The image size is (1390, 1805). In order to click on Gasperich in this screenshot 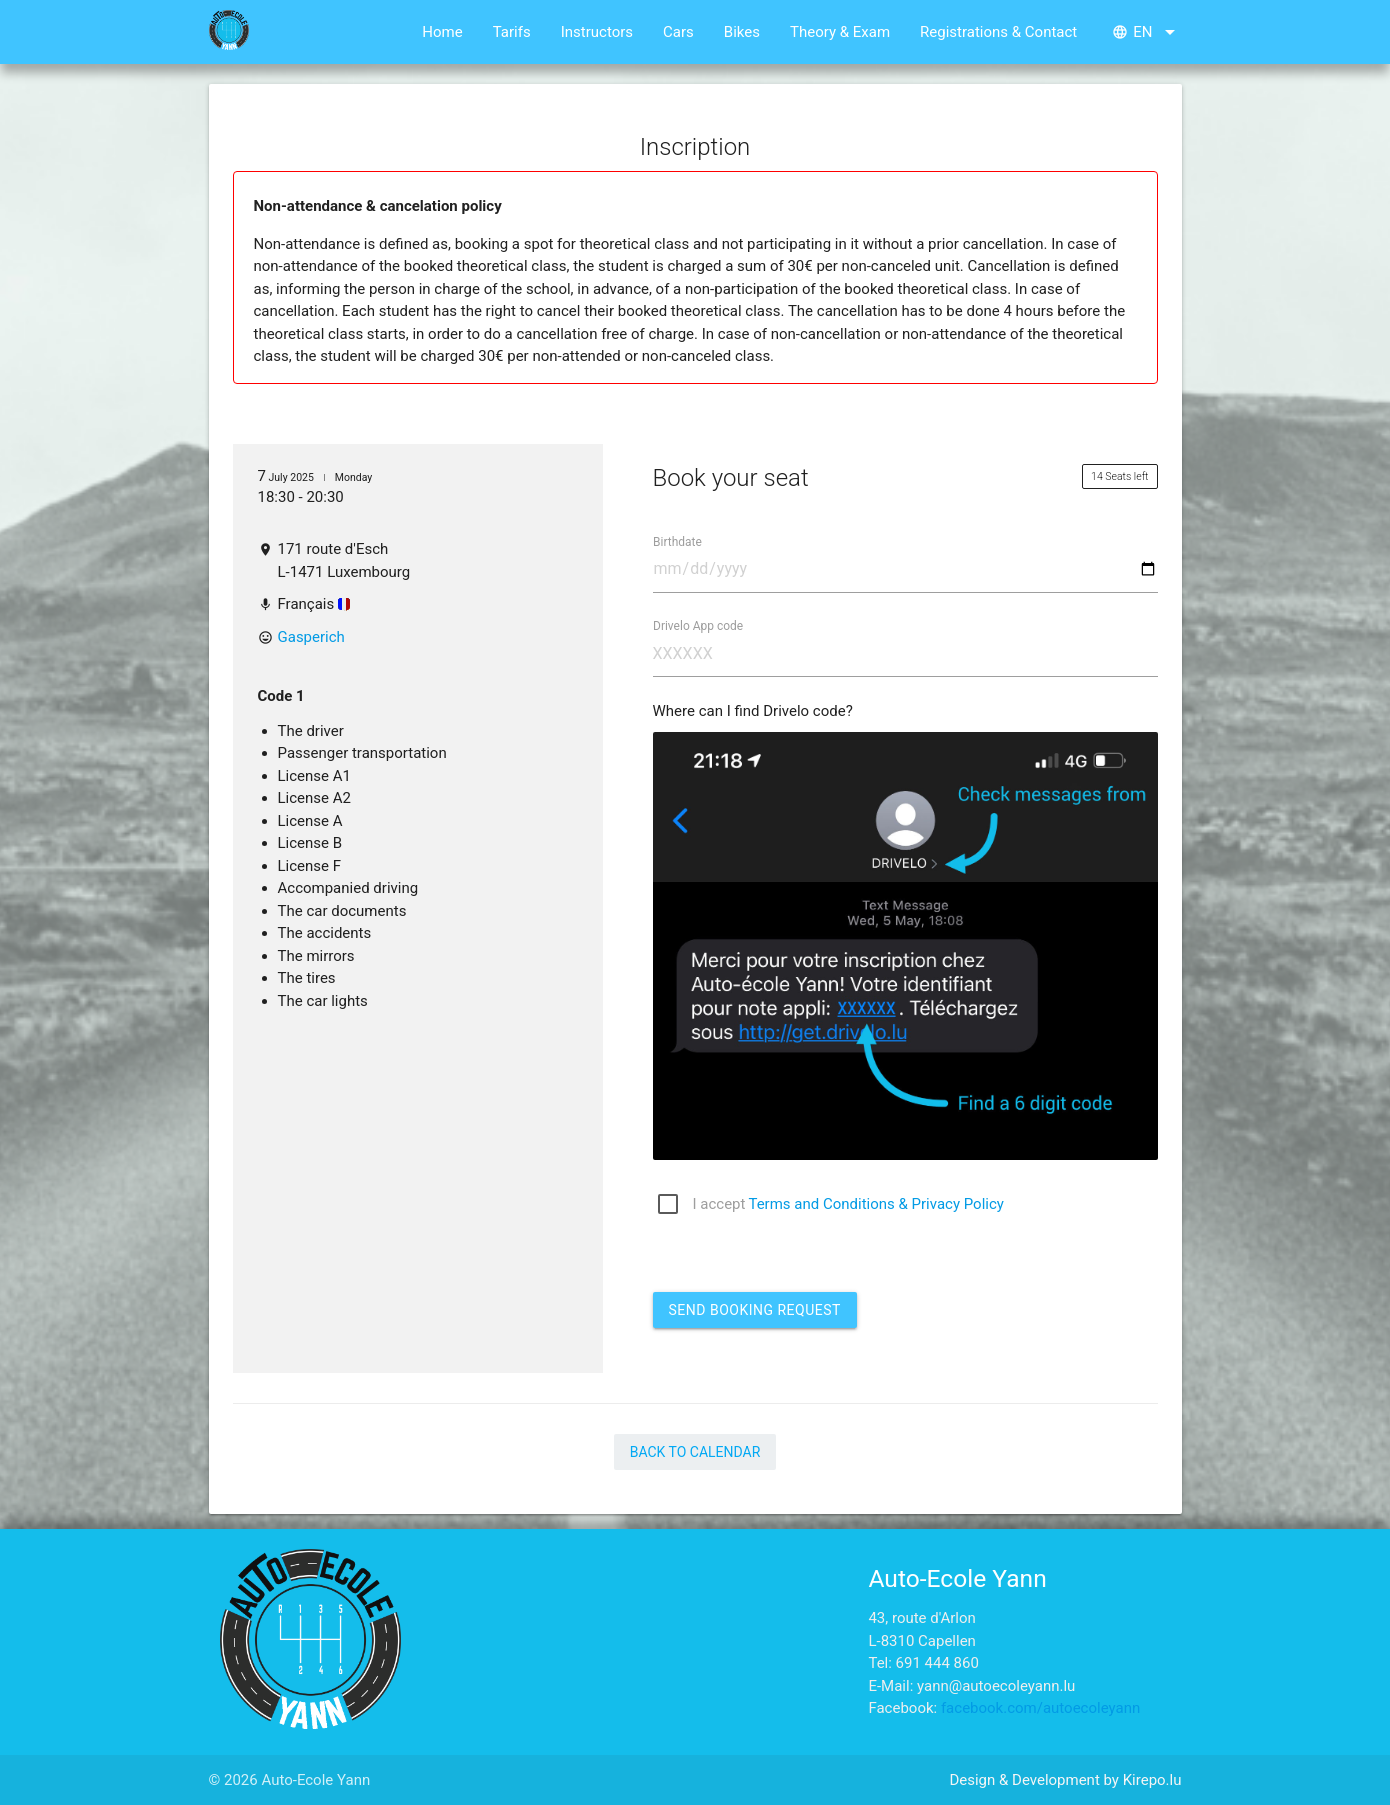, I will do `click(311, 637)`.